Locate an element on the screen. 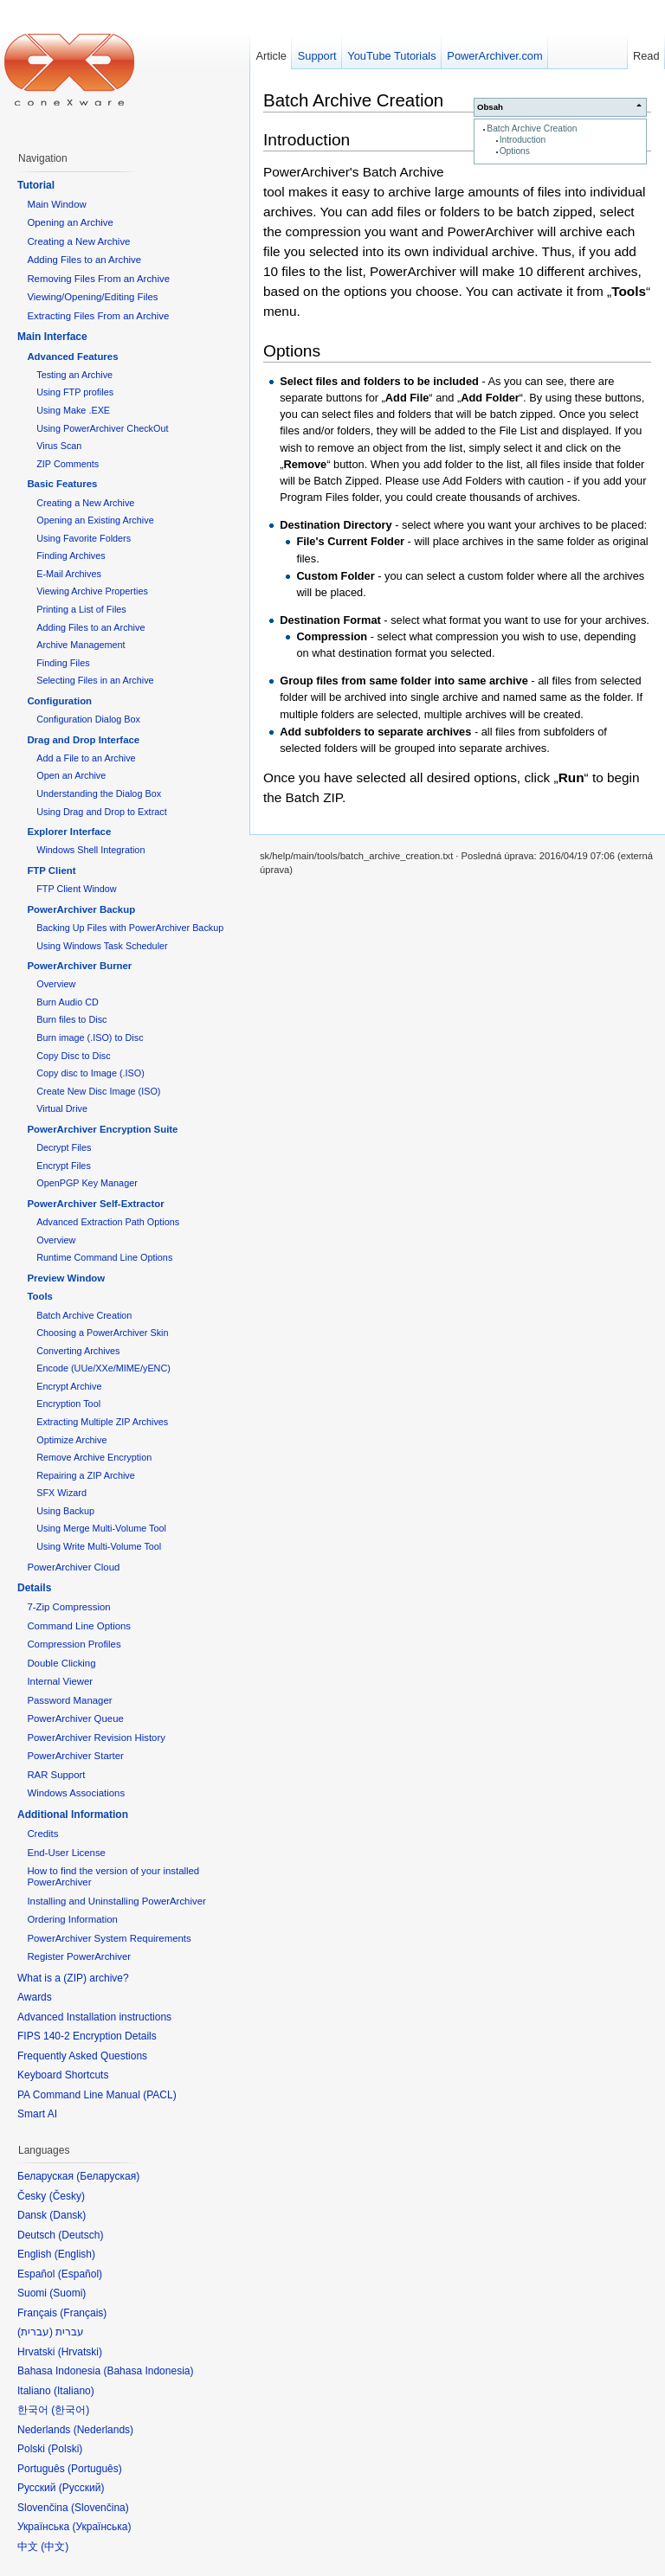 Image resolution: width=665 pixels, height=2576 pixels. Add a File to an Archive is located at coordinates (85, 758).